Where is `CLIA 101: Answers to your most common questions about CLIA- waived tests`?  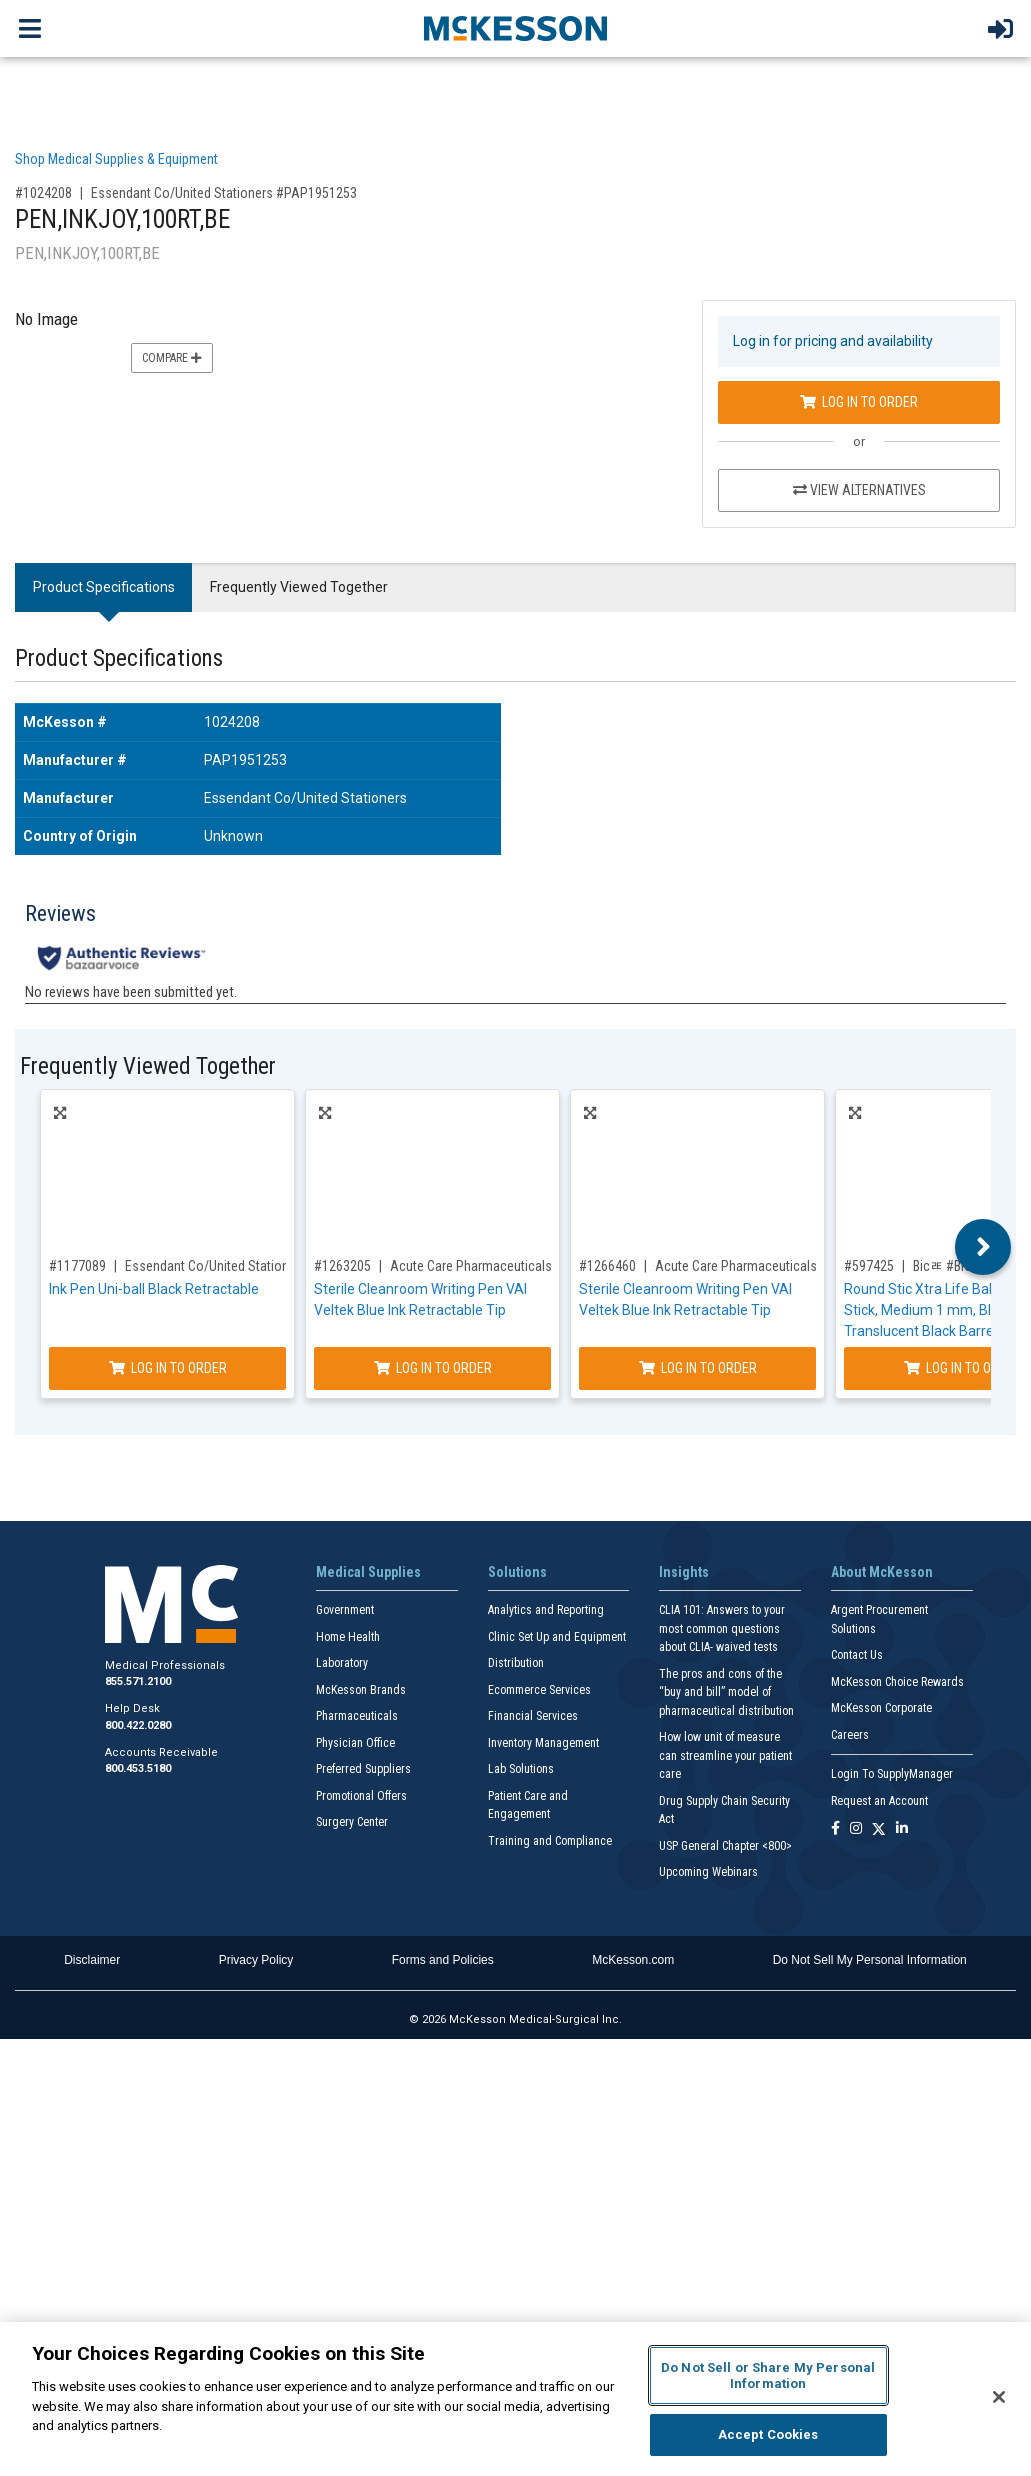 CLIA 101: Answers to your most common questions about CLIA- waived tests is located at coordinates (722, 1628).